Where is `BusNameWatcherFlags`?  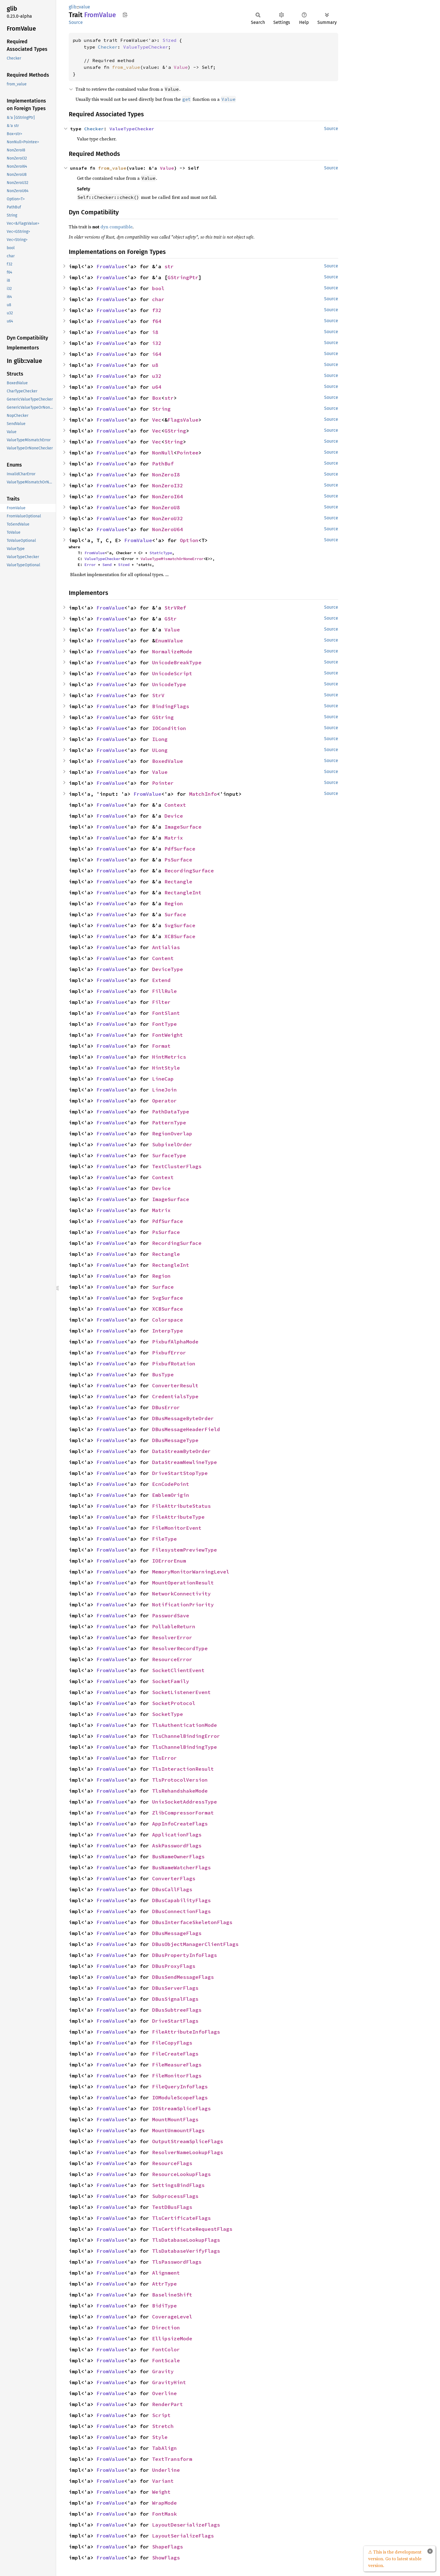 BusNameWatcherFlags is located at coordinates (181, 1867).